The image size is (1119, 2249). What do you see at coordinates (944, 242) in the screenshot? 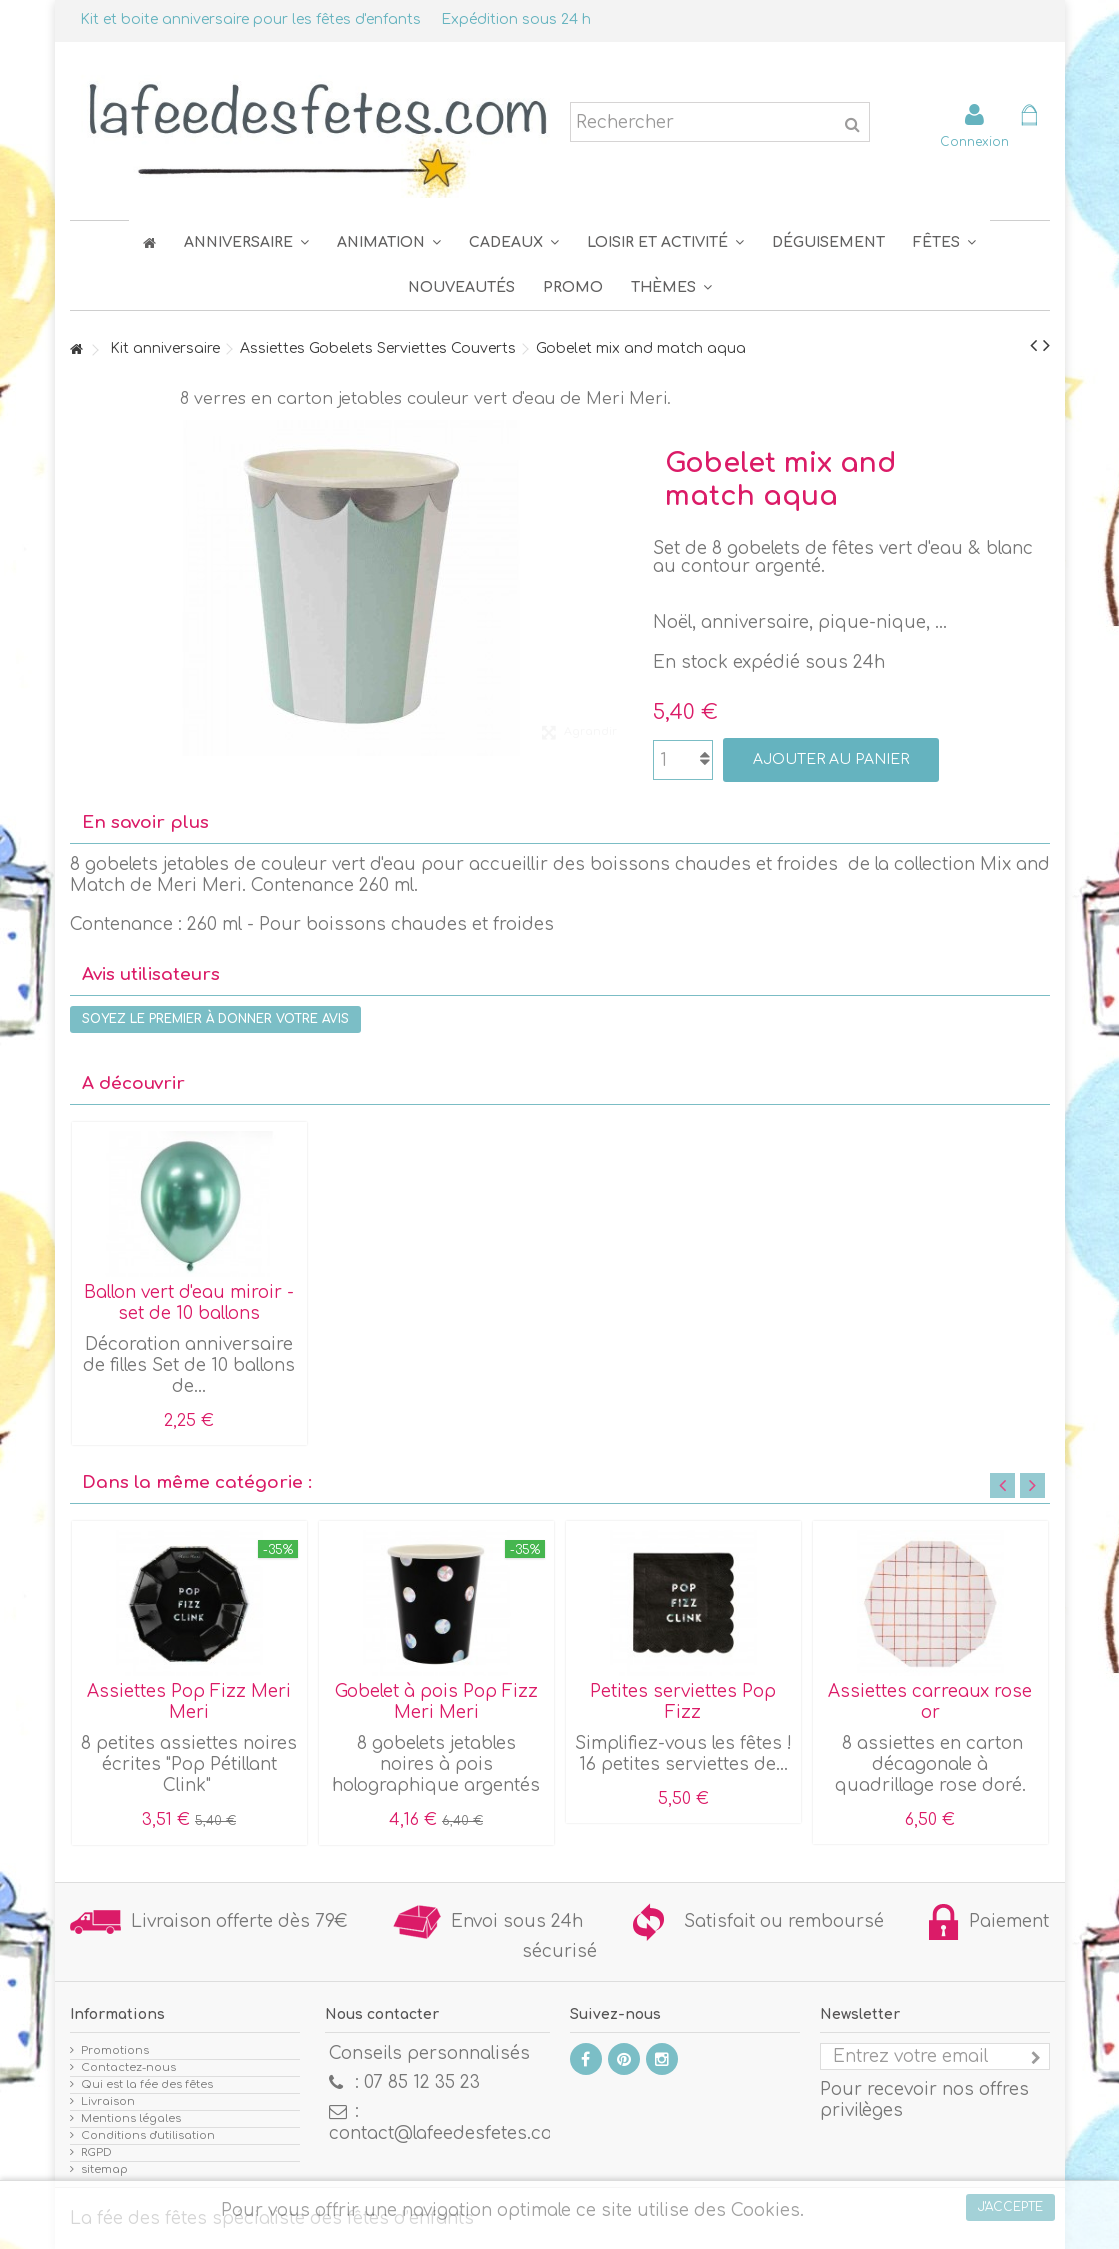
I see `[button]` at bounding box center [944, 242].